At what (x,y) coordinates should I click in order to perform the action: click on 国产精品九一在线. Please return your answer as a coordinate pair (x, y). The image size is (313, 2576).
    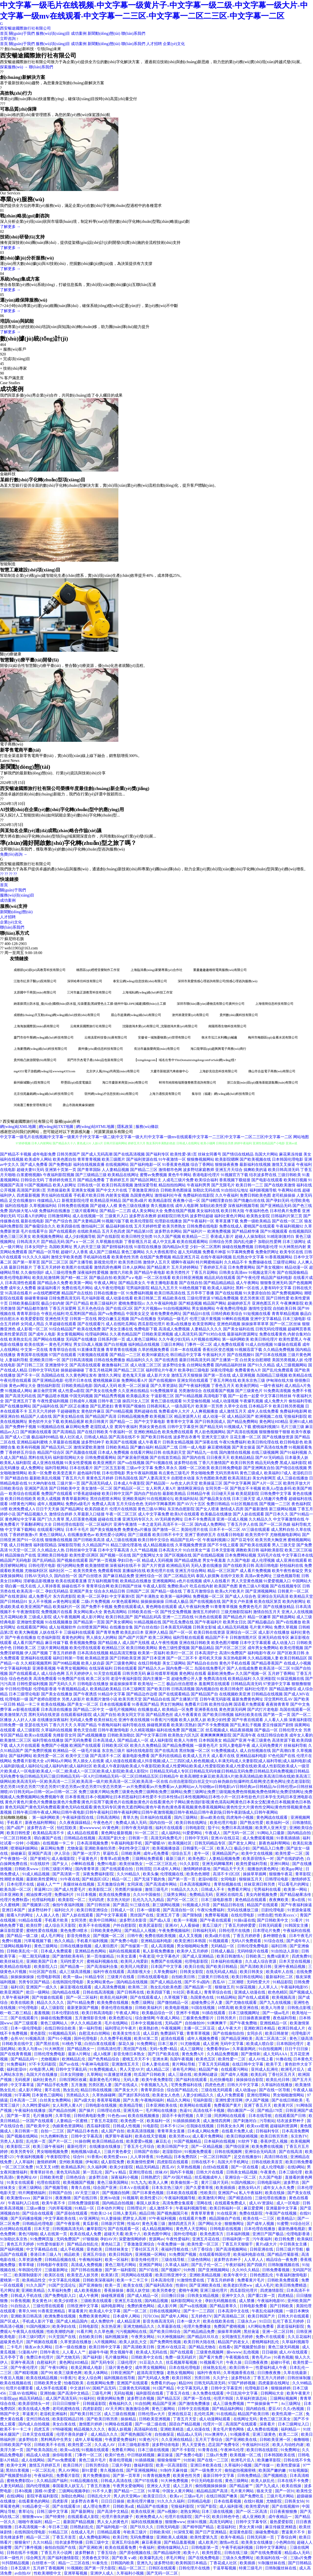
    Looking at the image, I should click on (202, 1452).